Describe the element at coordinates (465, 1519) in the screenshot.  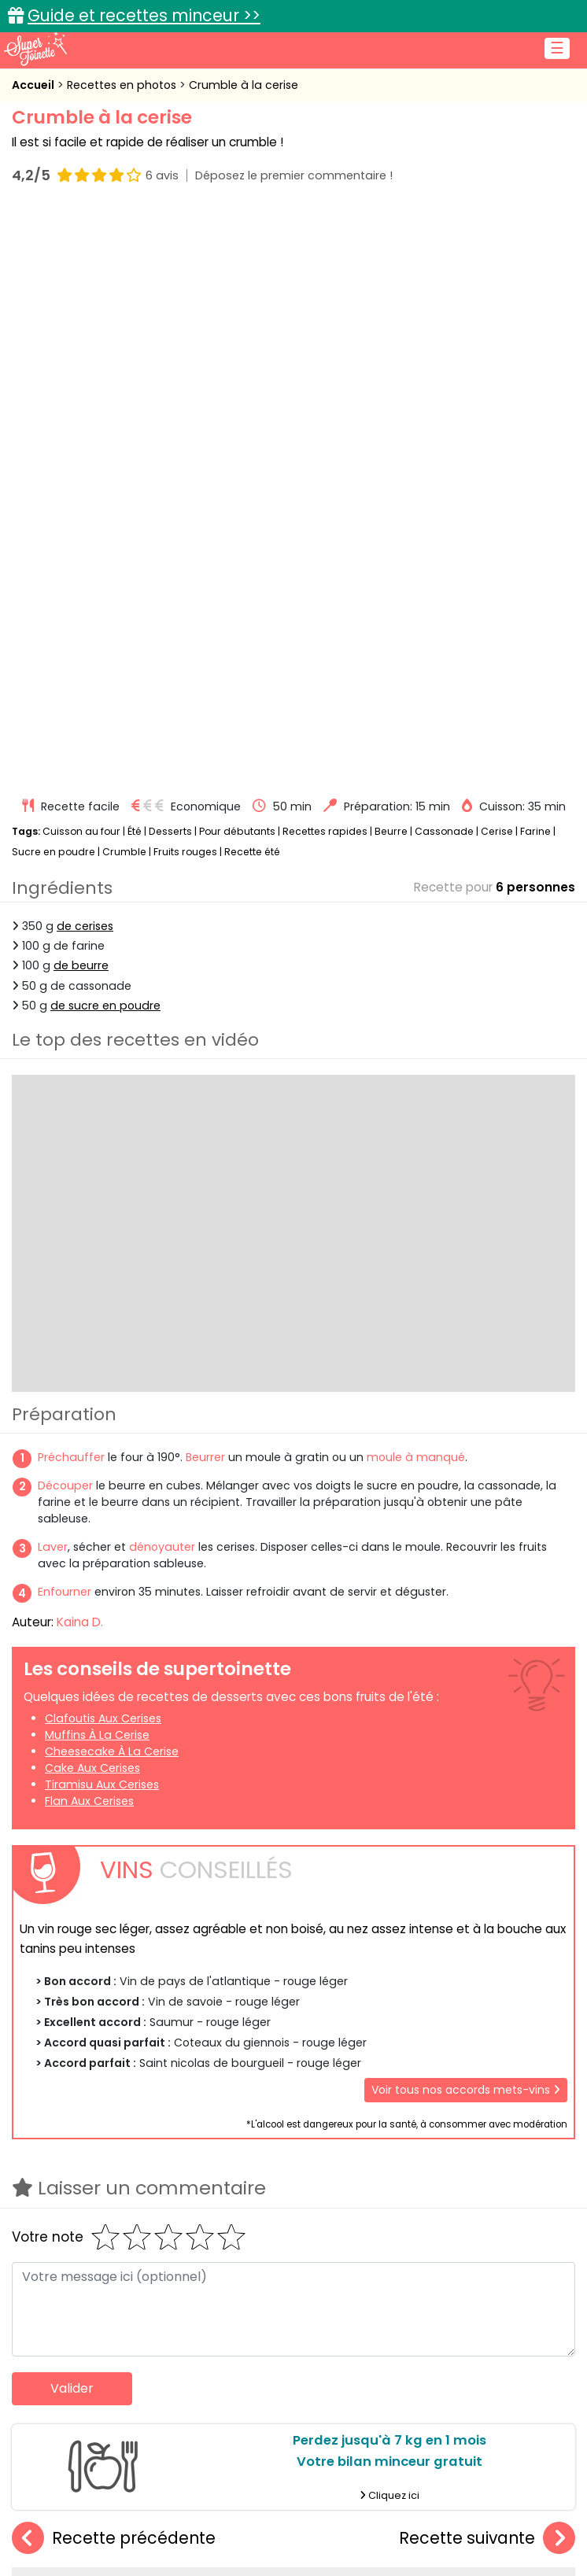
I see `Voir tous nos accords mets-vins` at that location.